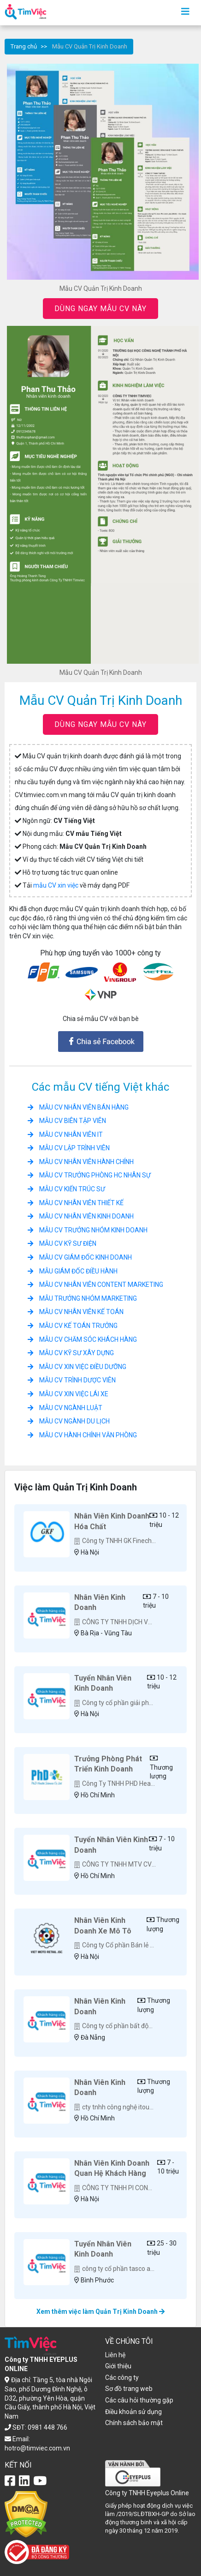  Describe the element at coordinates (133, 2411) in the screenshot. I see `Điều khoản sử dụng` at that location.